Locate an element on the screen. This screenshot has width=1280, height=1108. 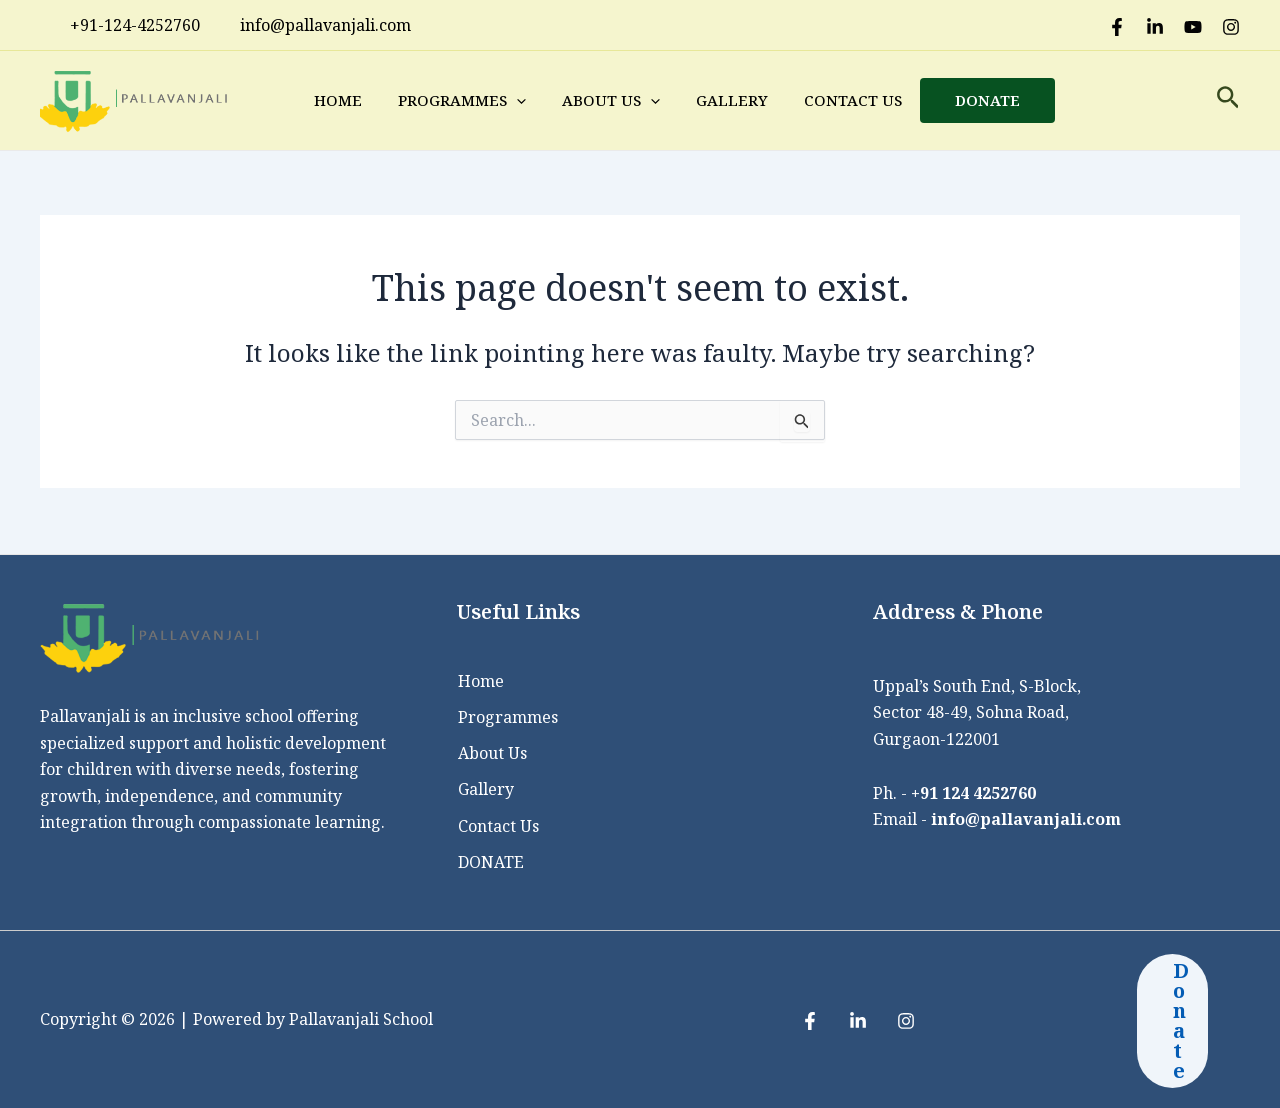
[Facebook] is located at coordinates (1117, 27).